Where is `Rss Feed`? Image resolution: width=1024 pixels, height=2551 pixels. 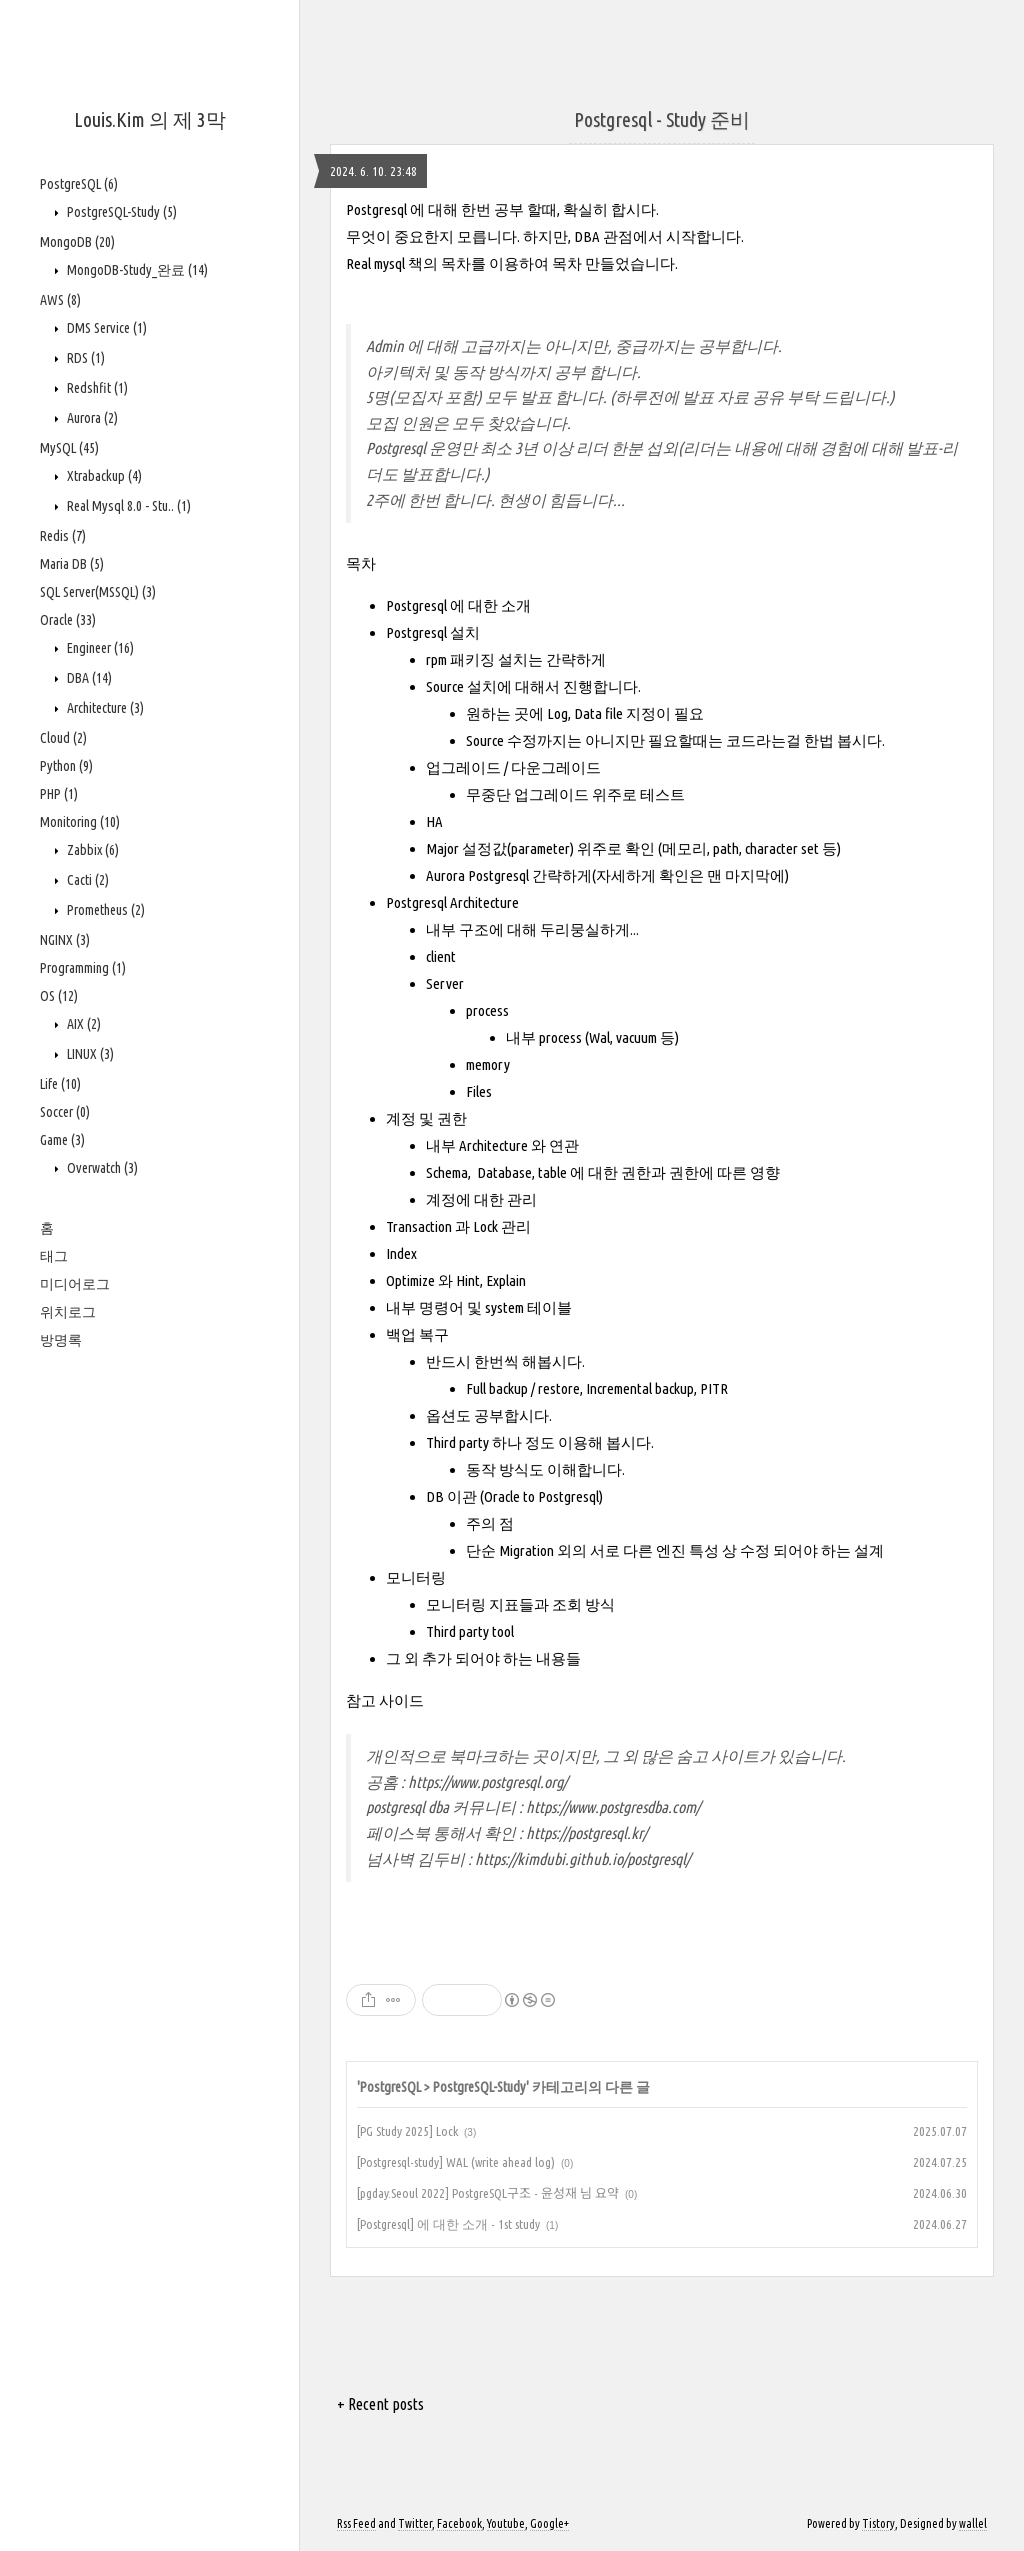 Rss Feed is located at coordinates (356, 2523).